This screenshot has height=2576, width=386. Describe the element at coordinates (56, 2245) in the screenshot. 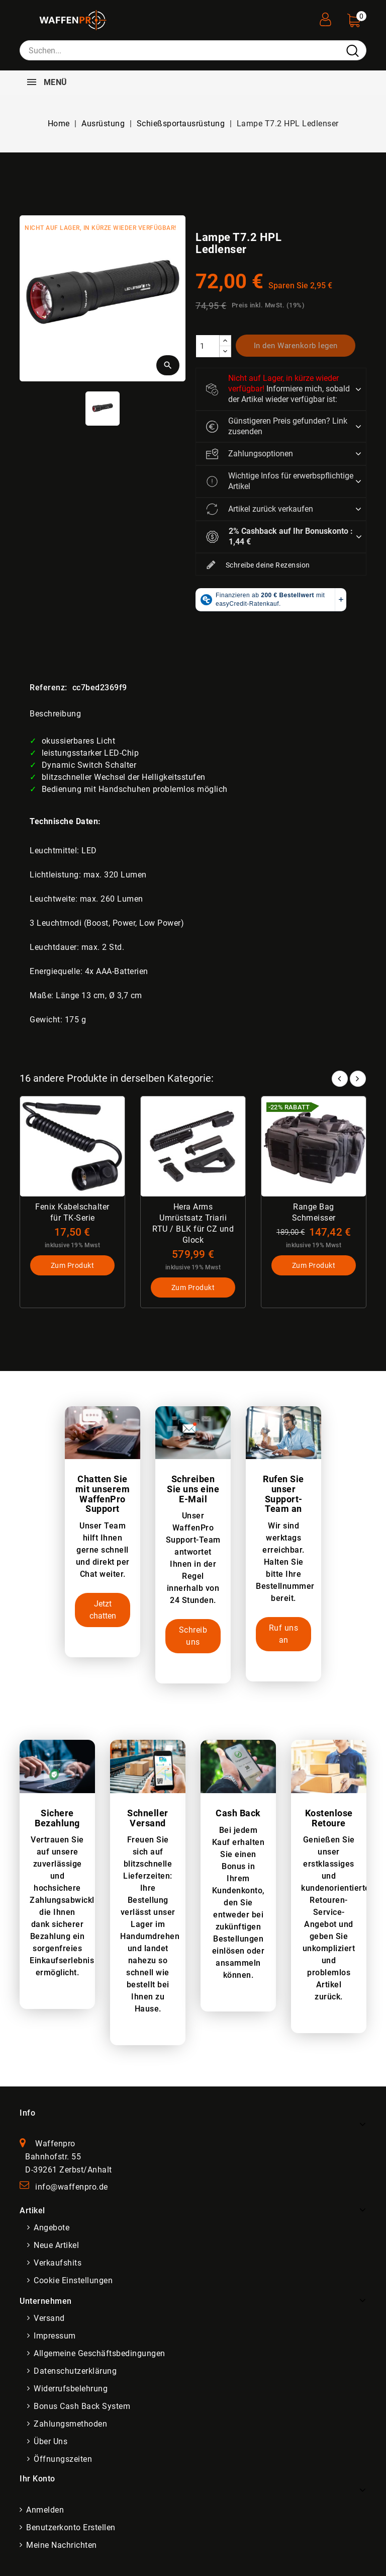

I see `Neue Artikel` at that location.